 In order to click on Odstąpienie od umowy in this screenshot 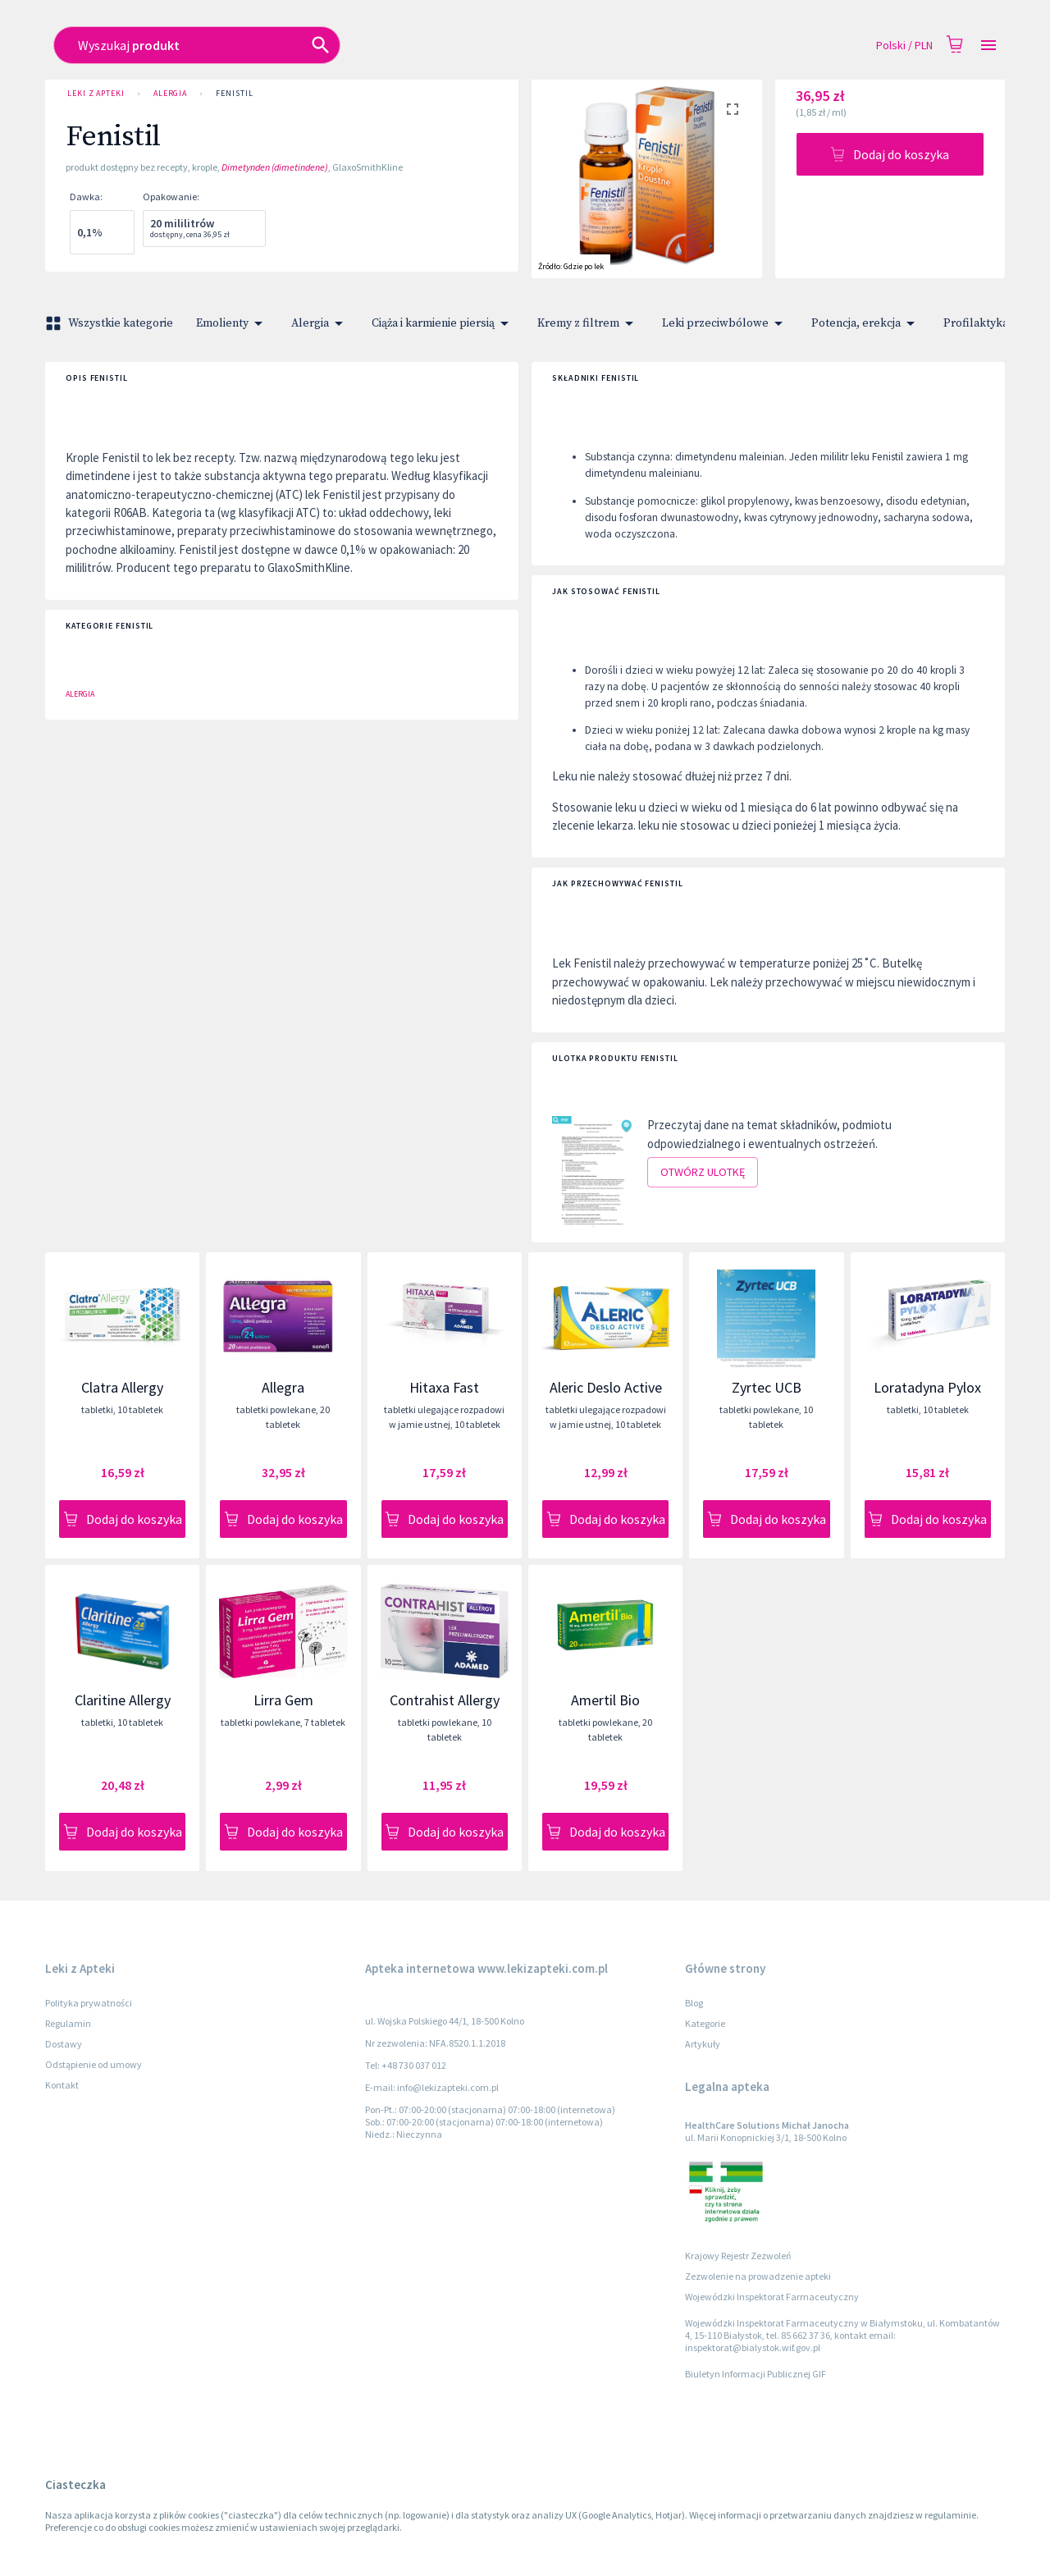, I will do `click(93, 2064)`.